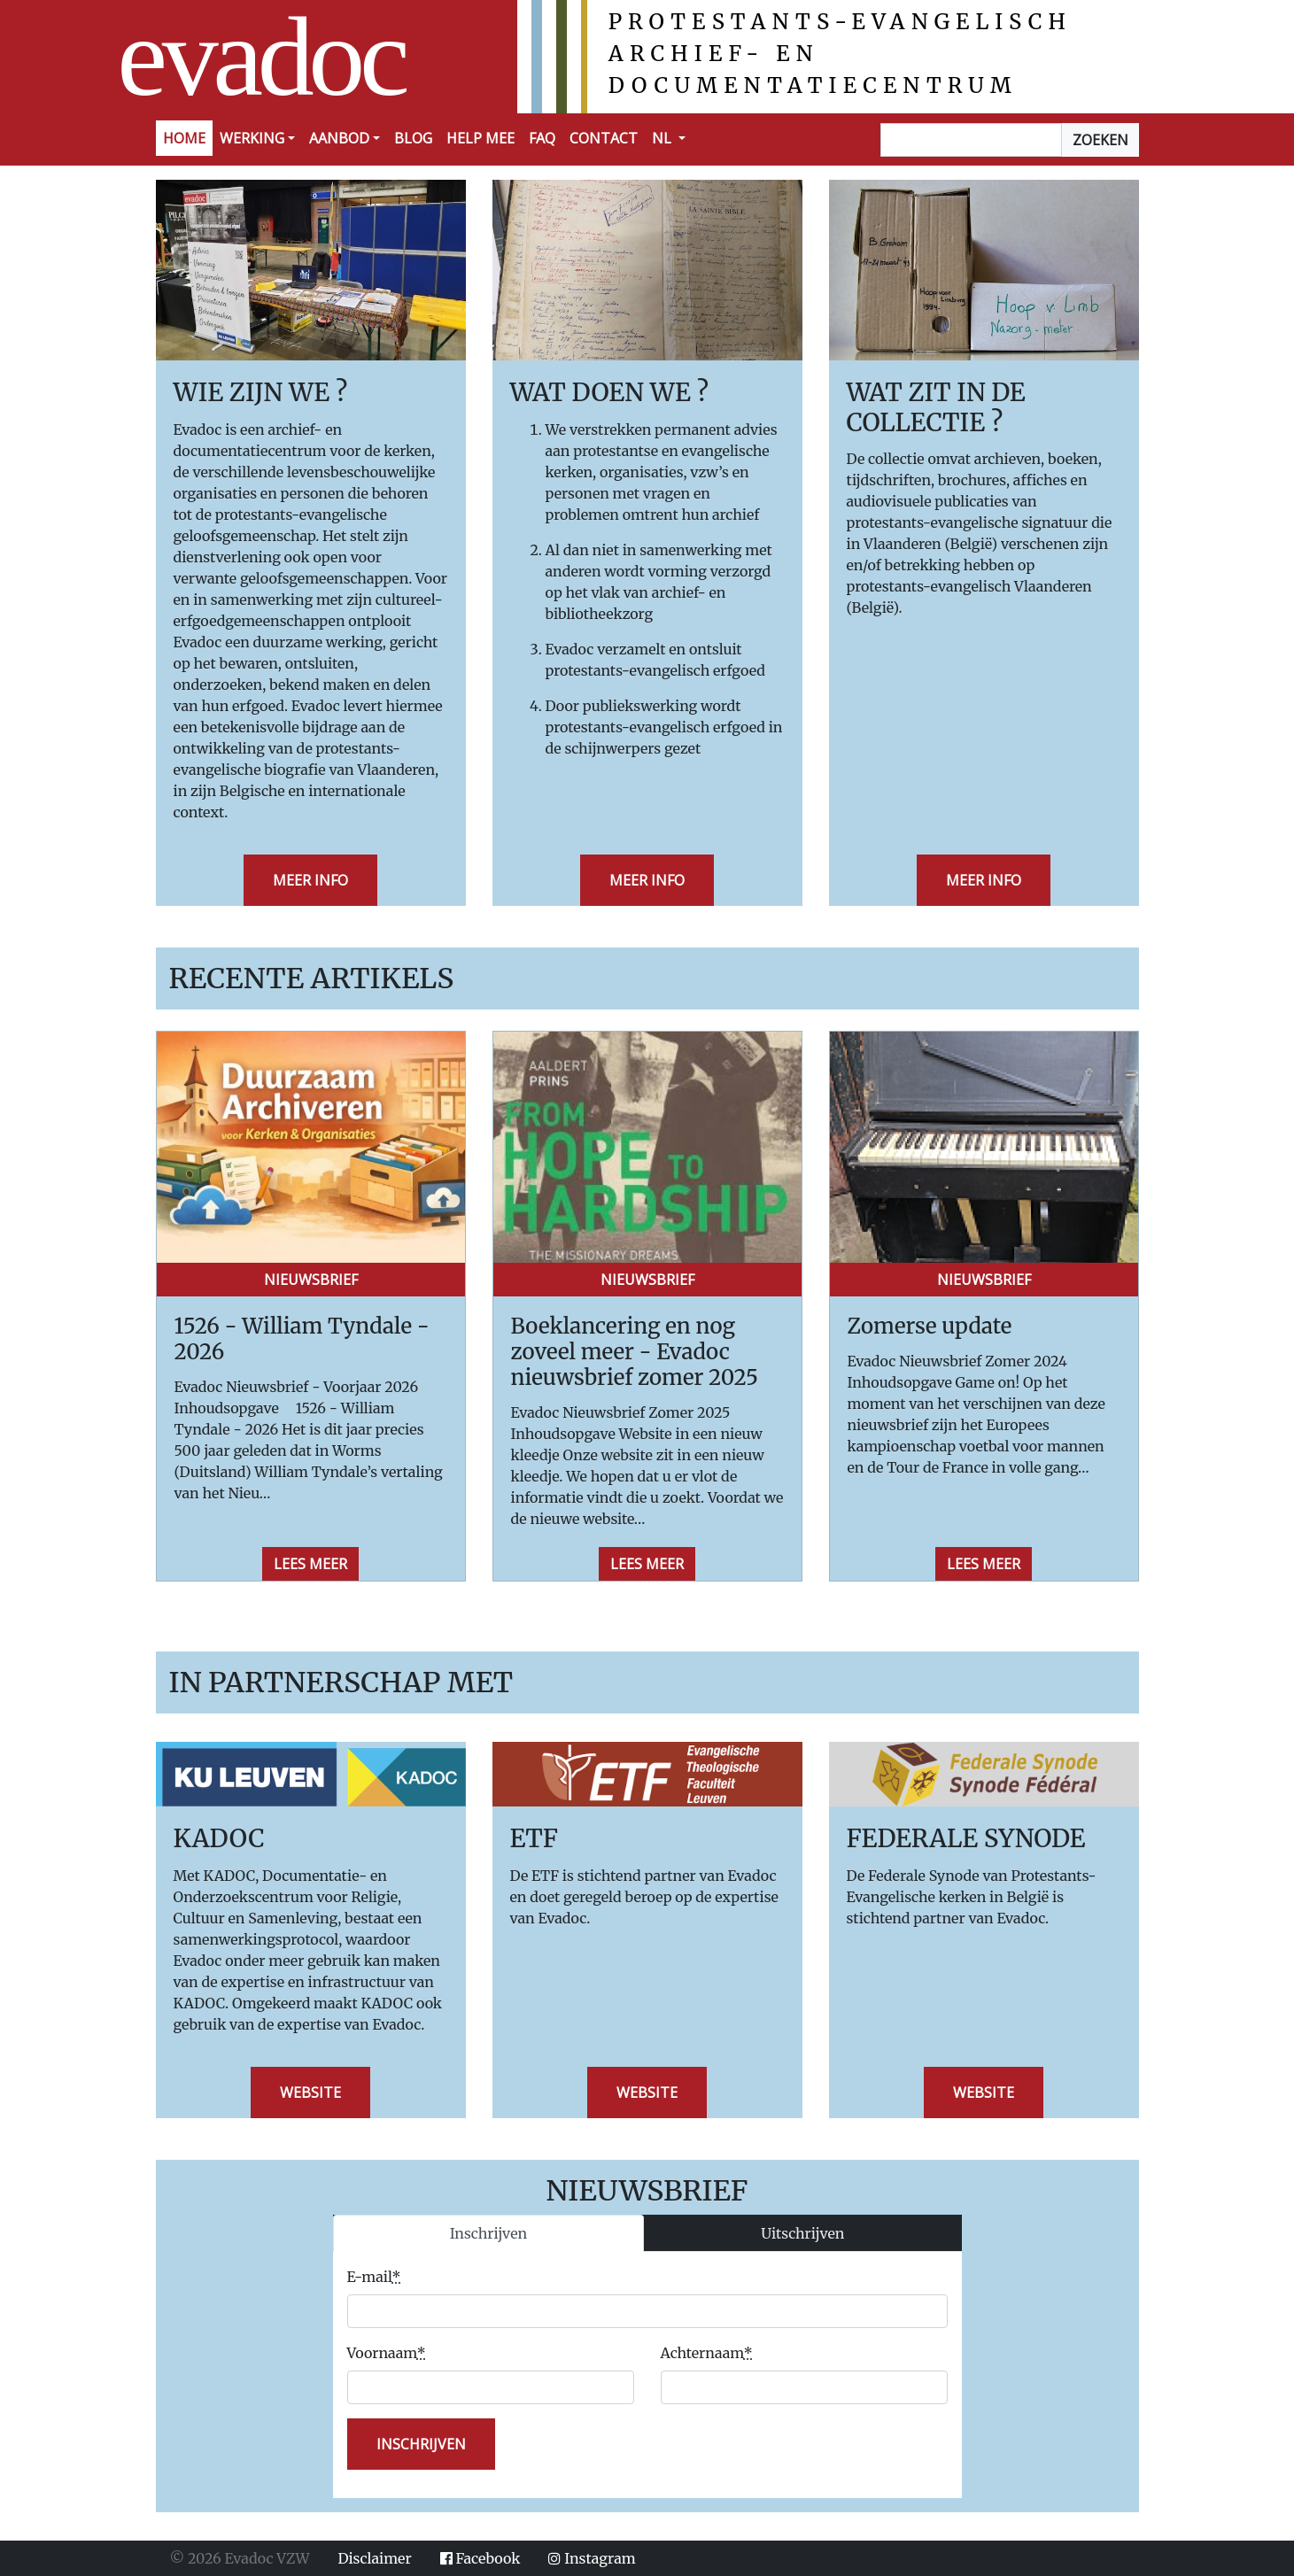 This screenshot has width=1294, height=2576. I want to click on Help mee, so click(480, 138).